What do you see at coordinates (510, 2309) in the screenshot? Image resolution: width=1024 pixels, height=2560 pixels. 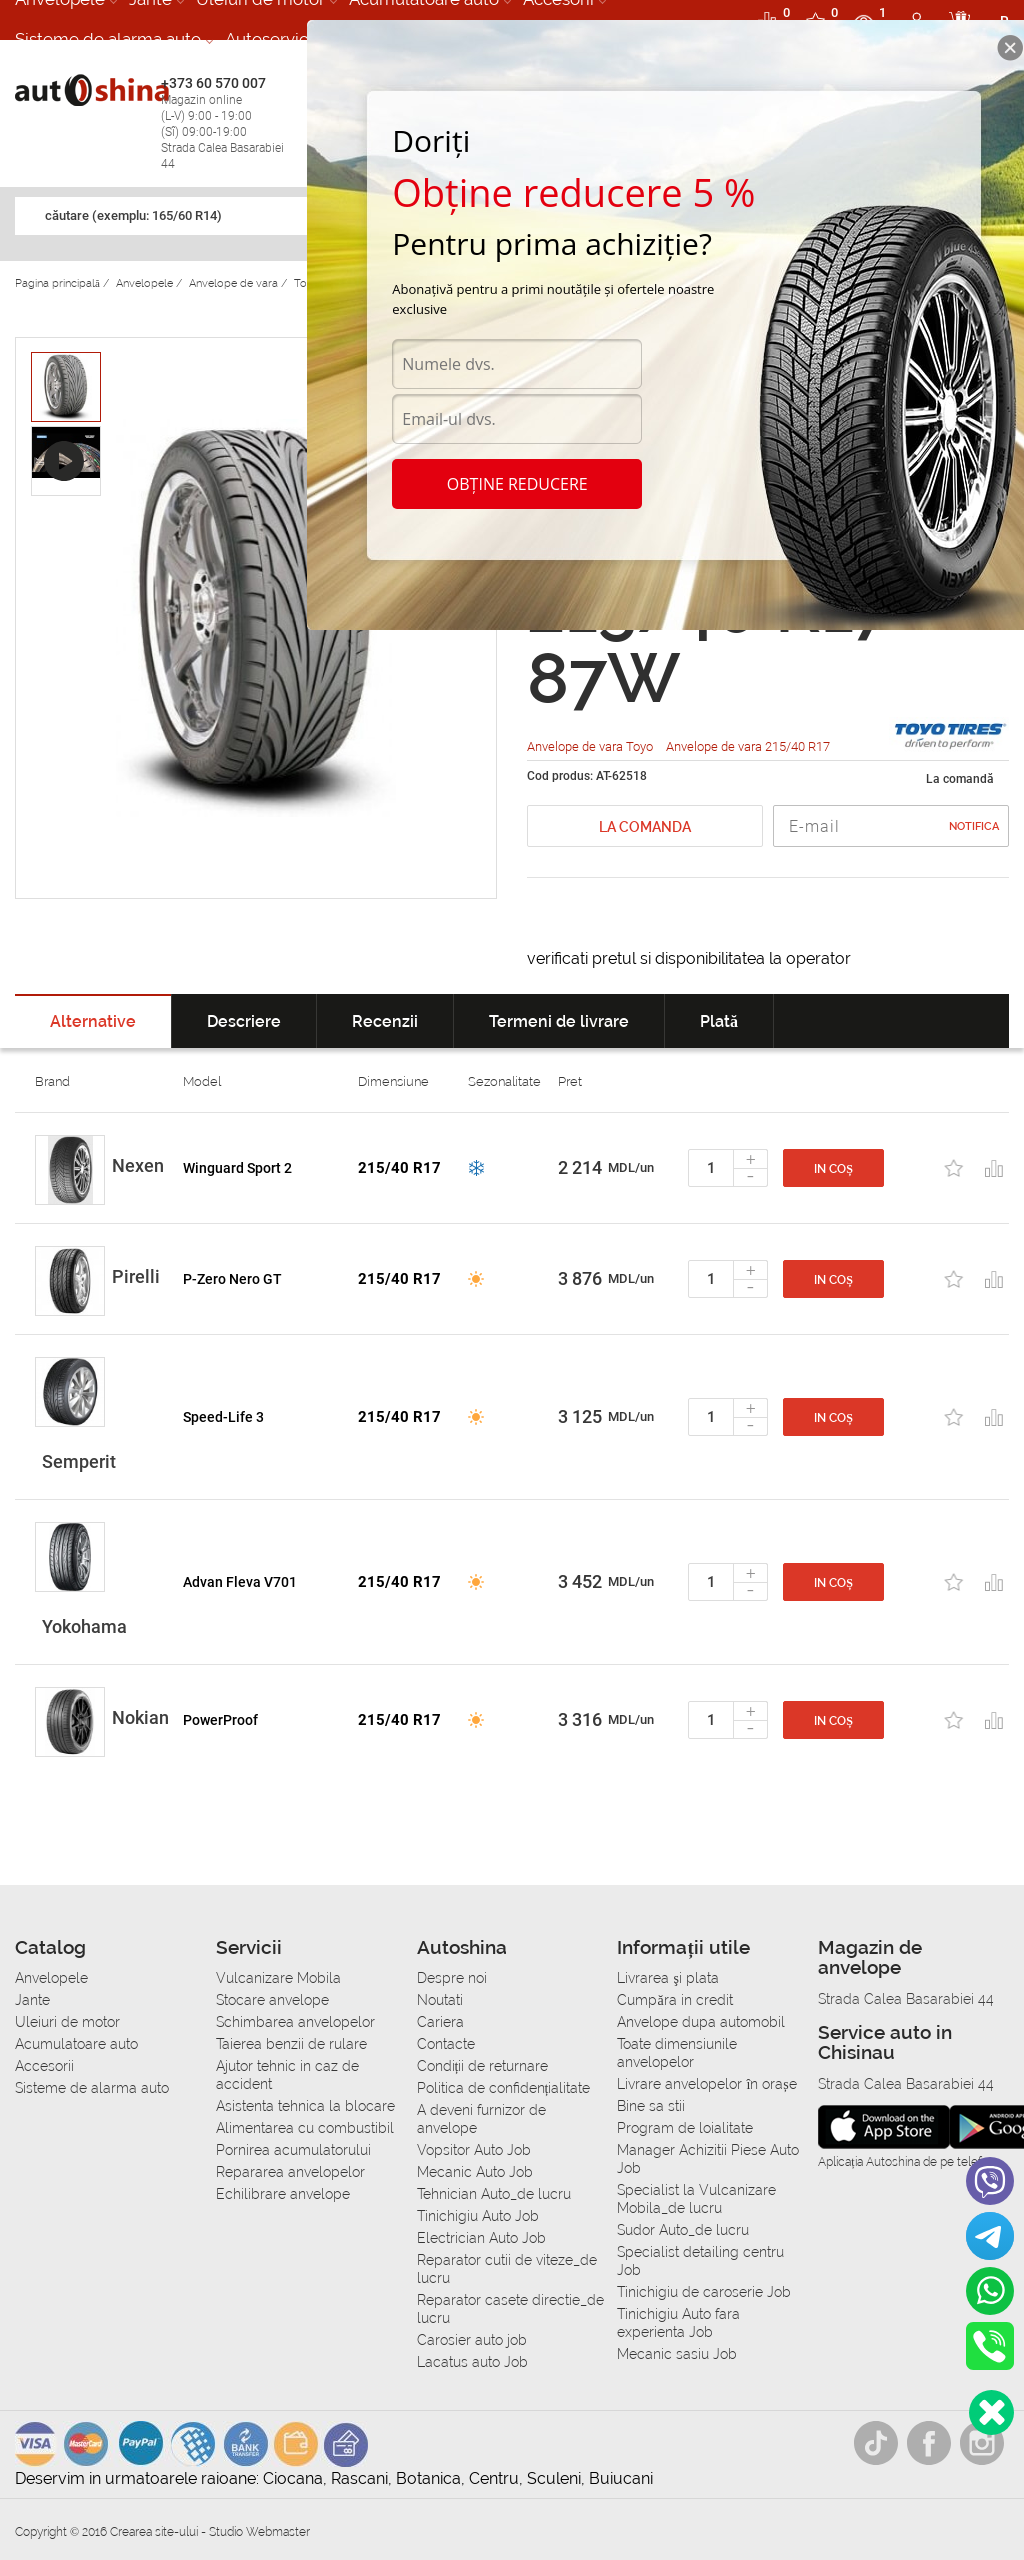 I see `Reparator casete directie_de lucru` at bounding box center [510, 2309].